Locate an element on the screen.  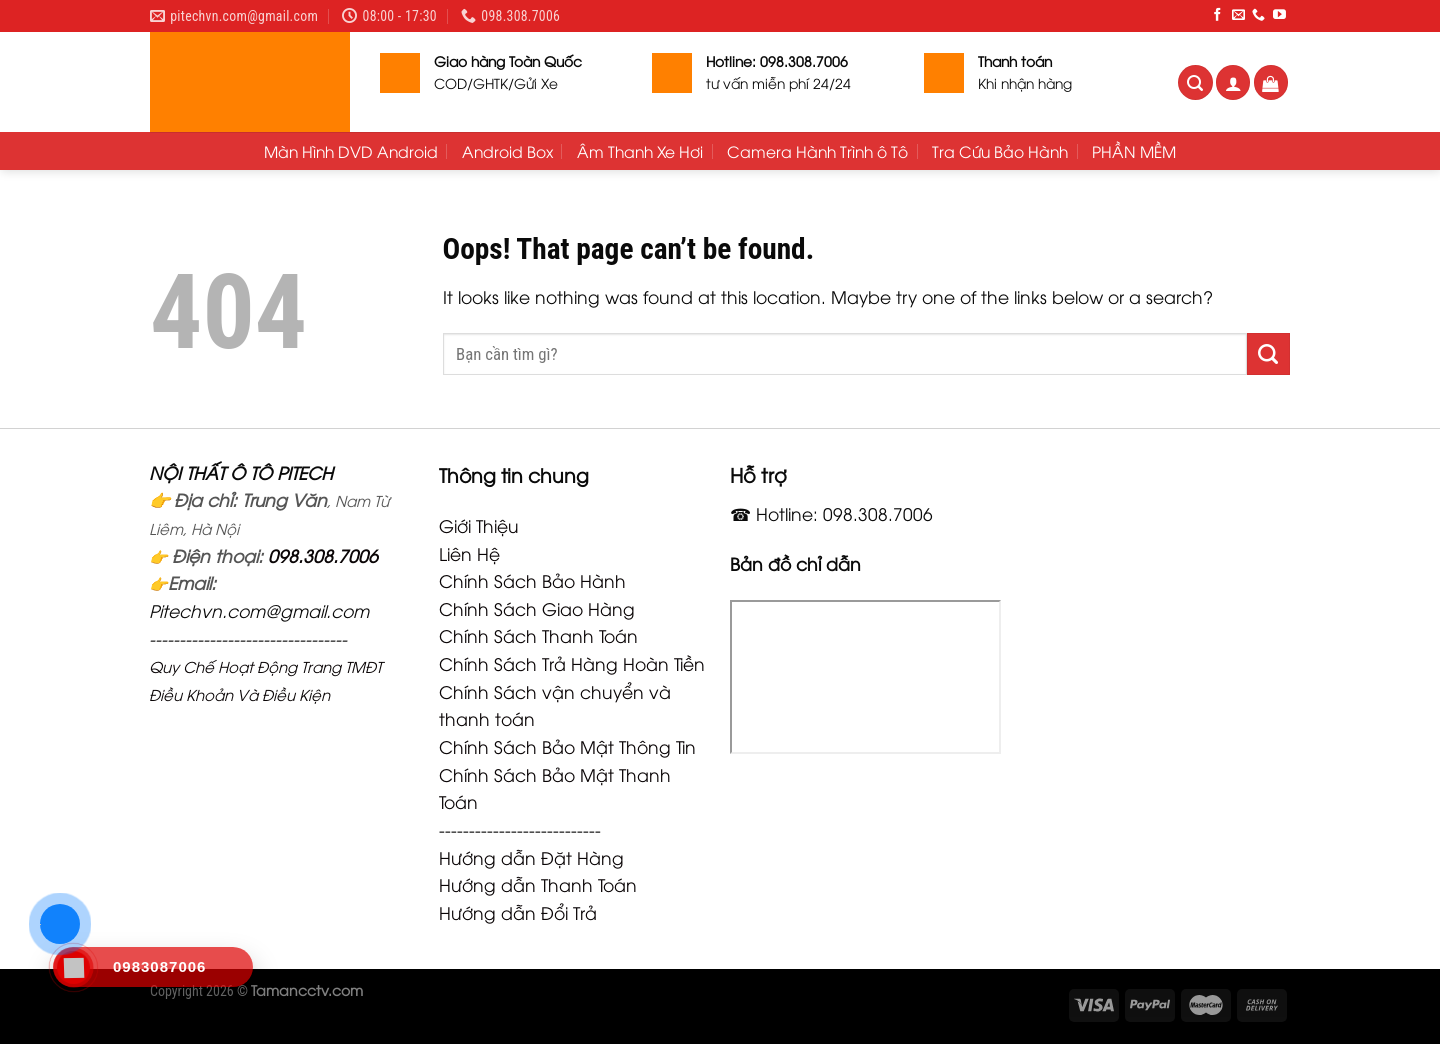
Chính Sách Bảo Mật Thông Tin is located at coordinates (567, 746).